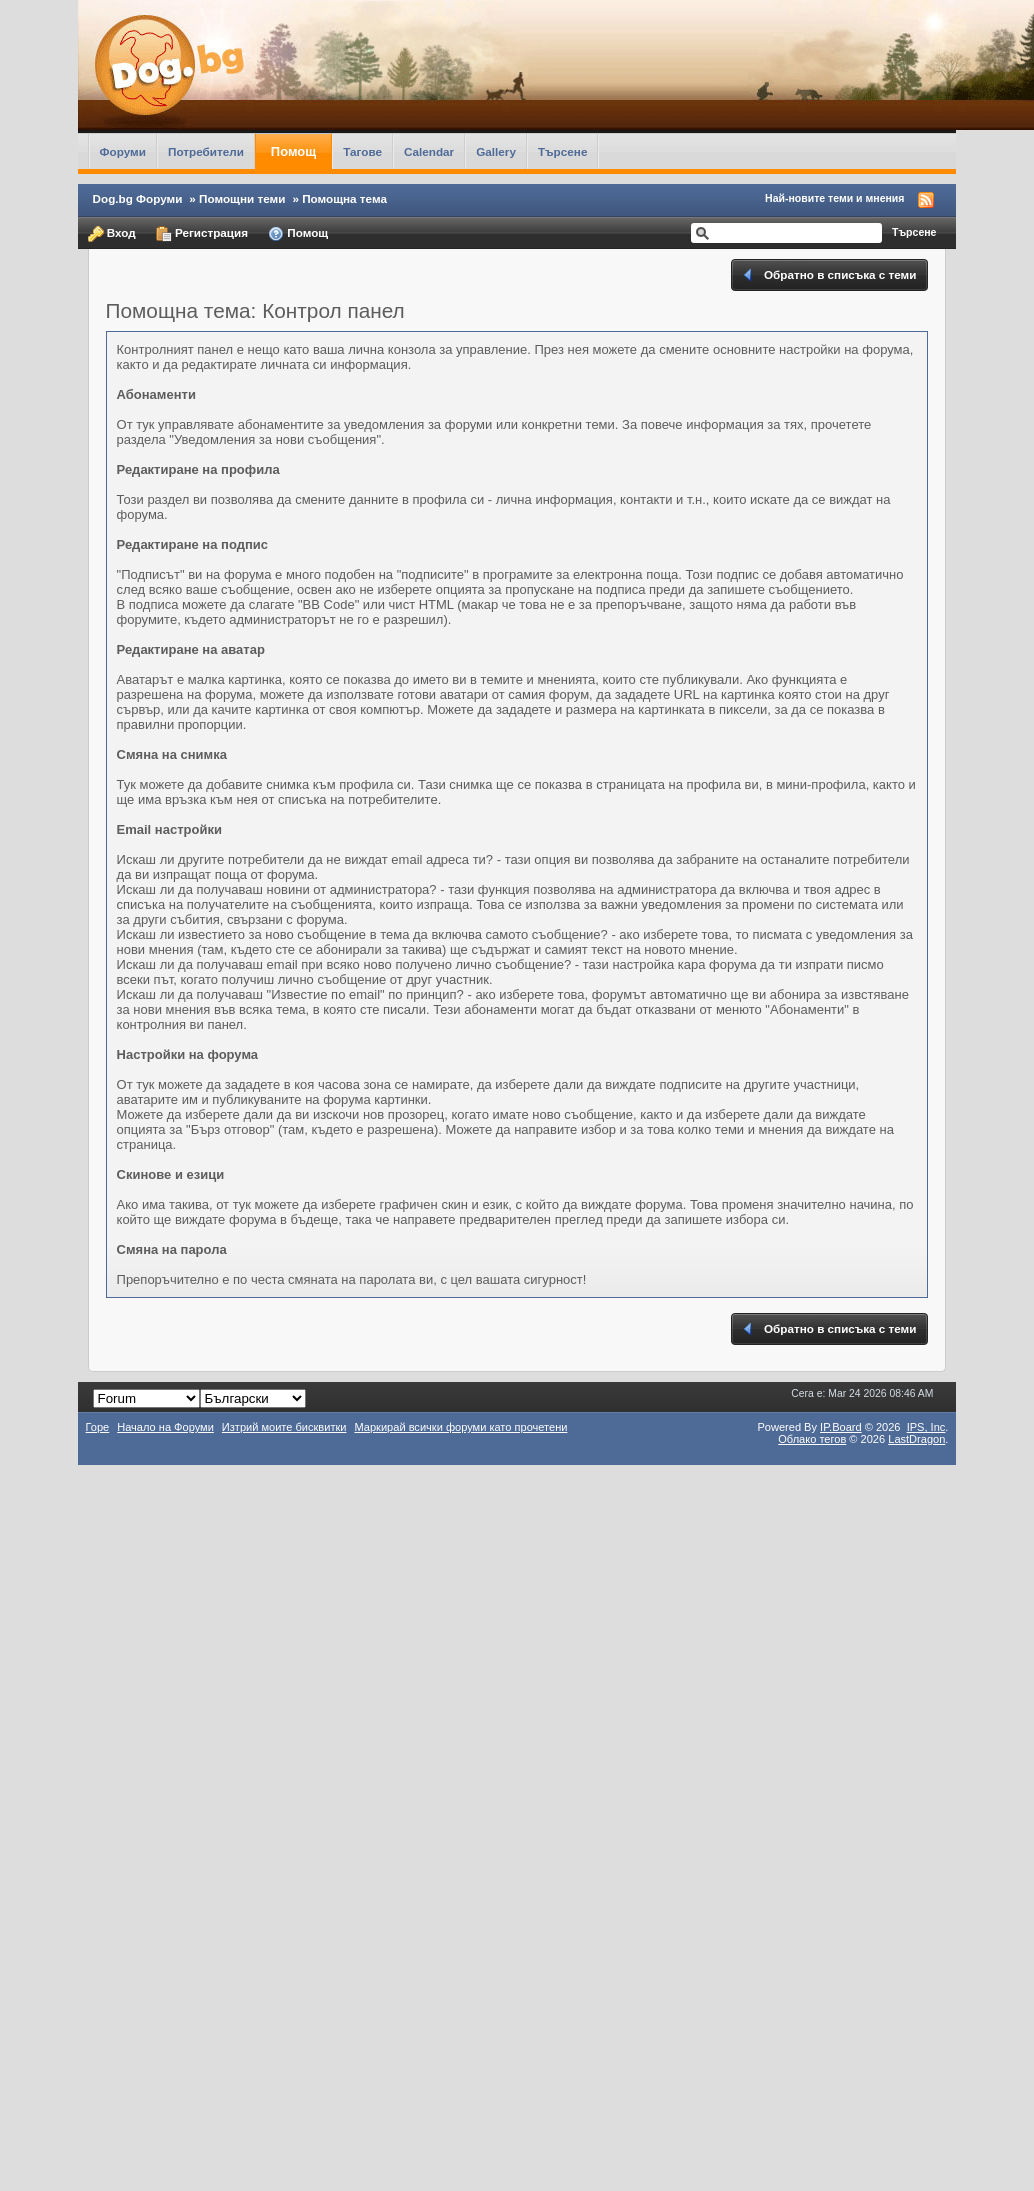 This screenshot has height=2191, width=1034. What do you see at coordinates (98, 1427) in the screenshot?
I see `Горе` at bounding box center [98, 1427].